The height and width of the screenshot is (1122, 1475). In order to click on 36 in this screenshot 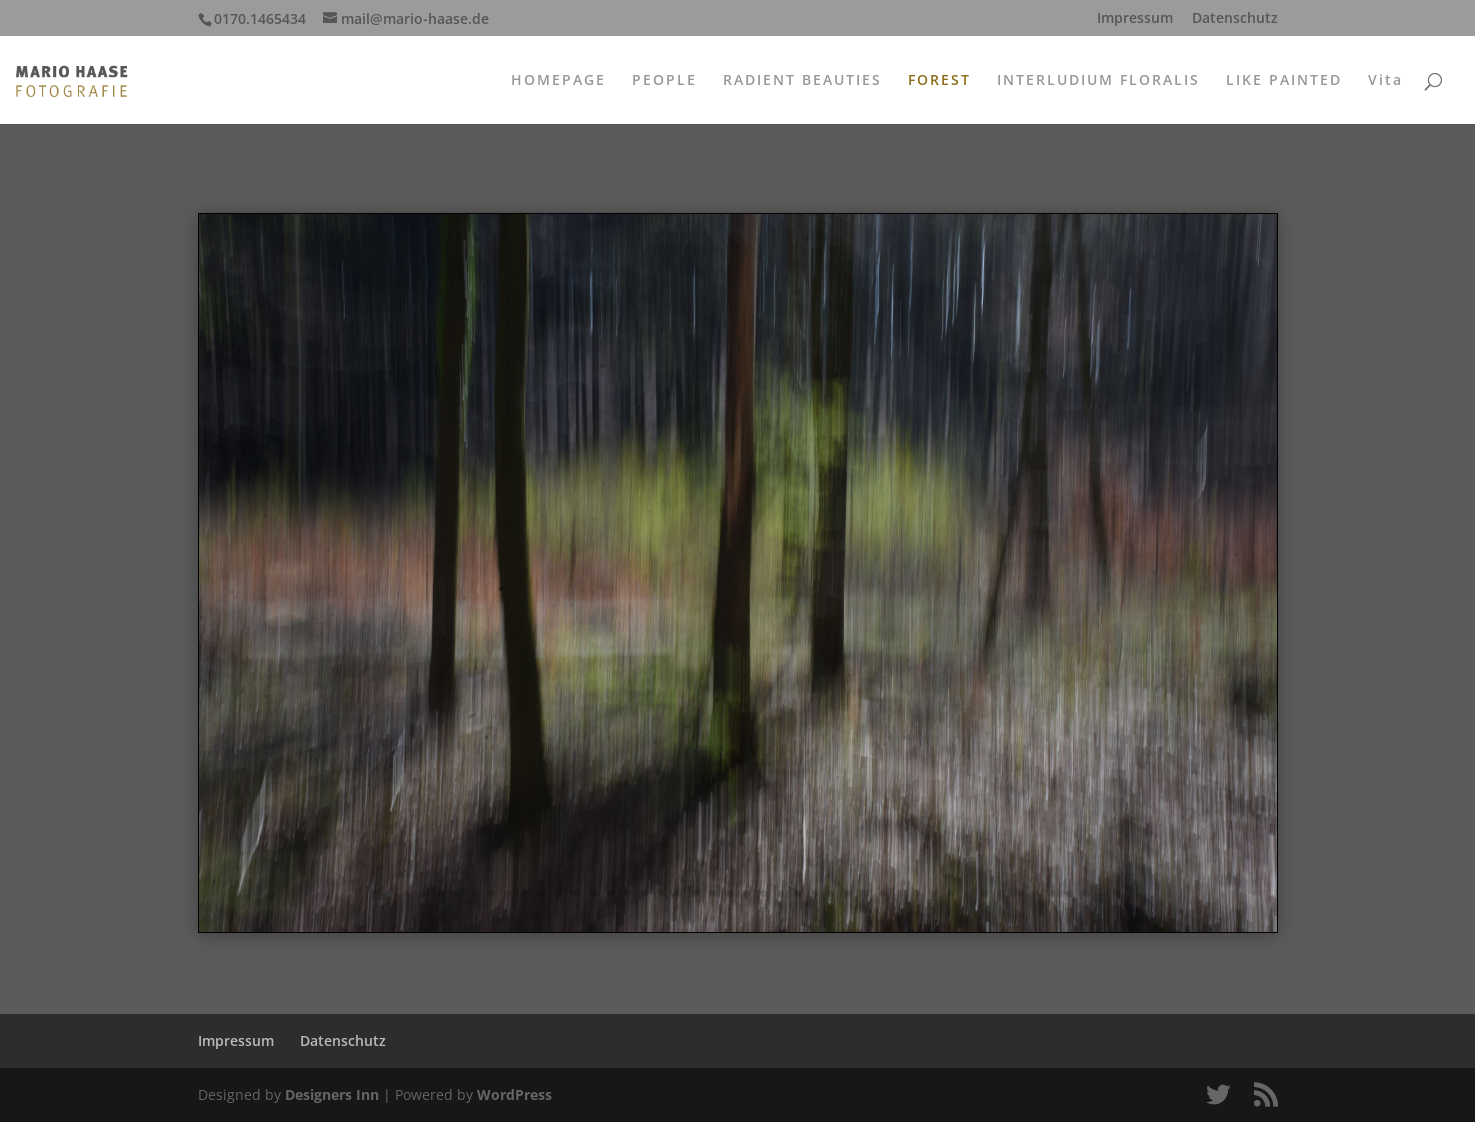, I will do `click(984, 893)`.